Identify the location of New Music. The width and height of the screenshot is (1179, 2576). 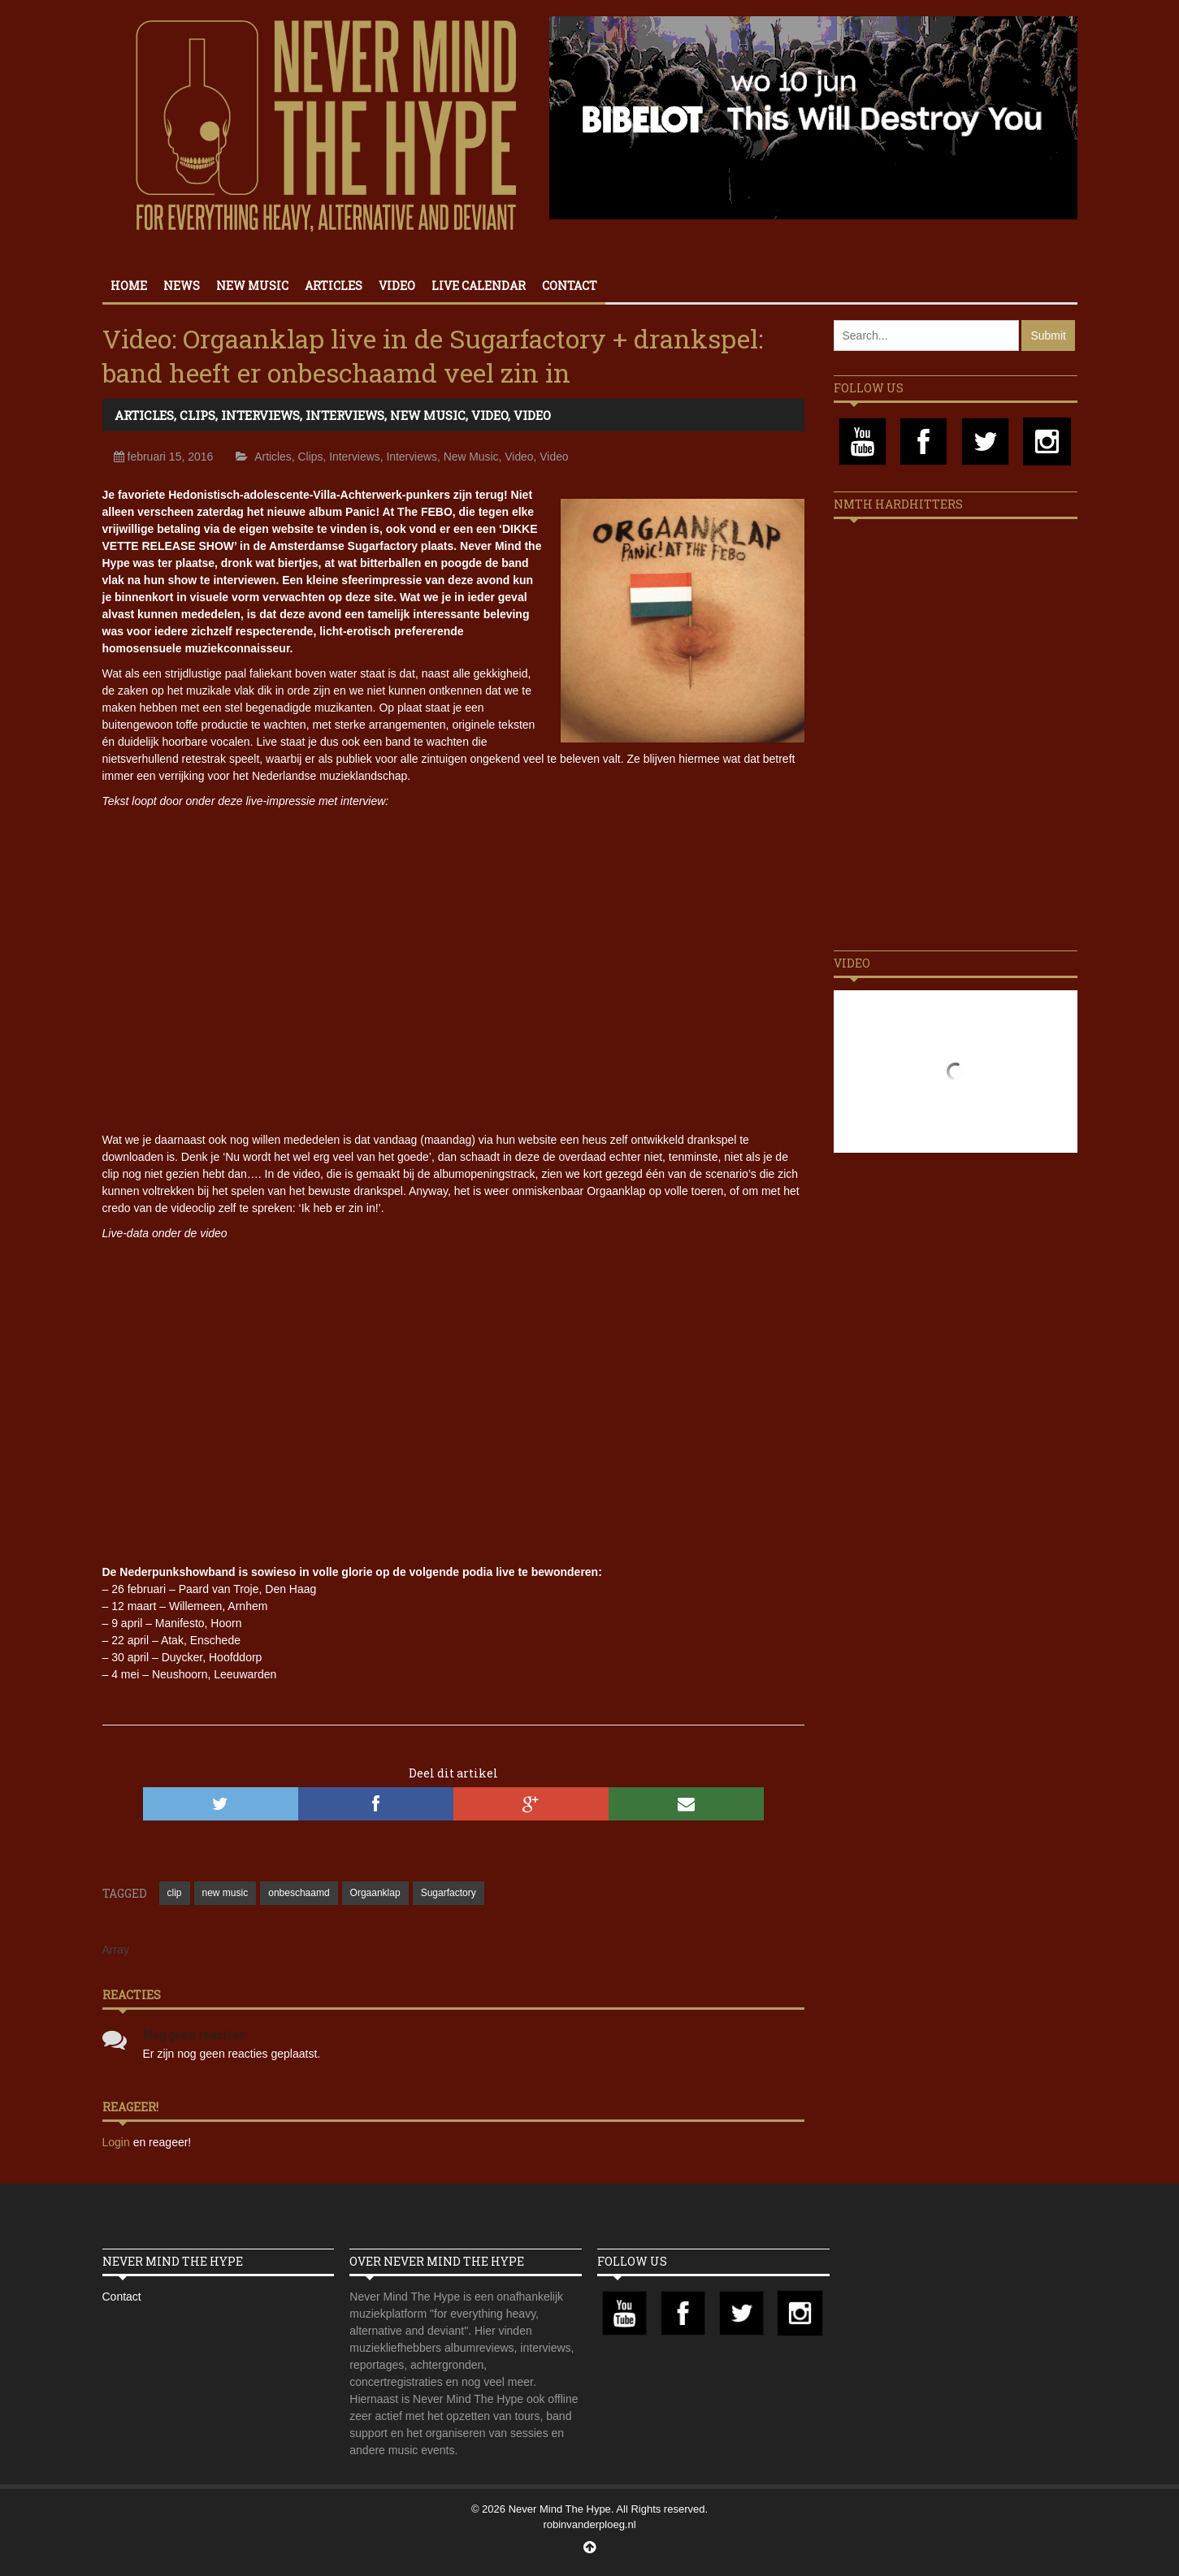
(252, 285).